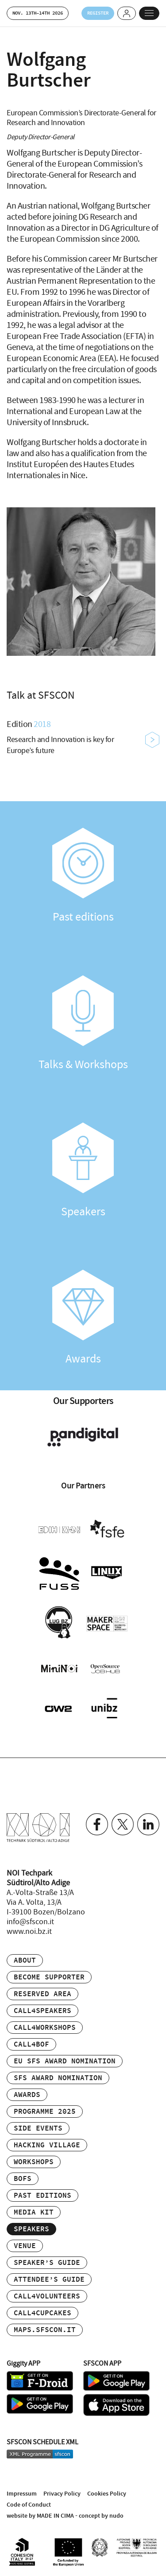  Describe the element at coordinates (58, 2078) in the screenshot. I see `SFS Award Nomination` at that location.